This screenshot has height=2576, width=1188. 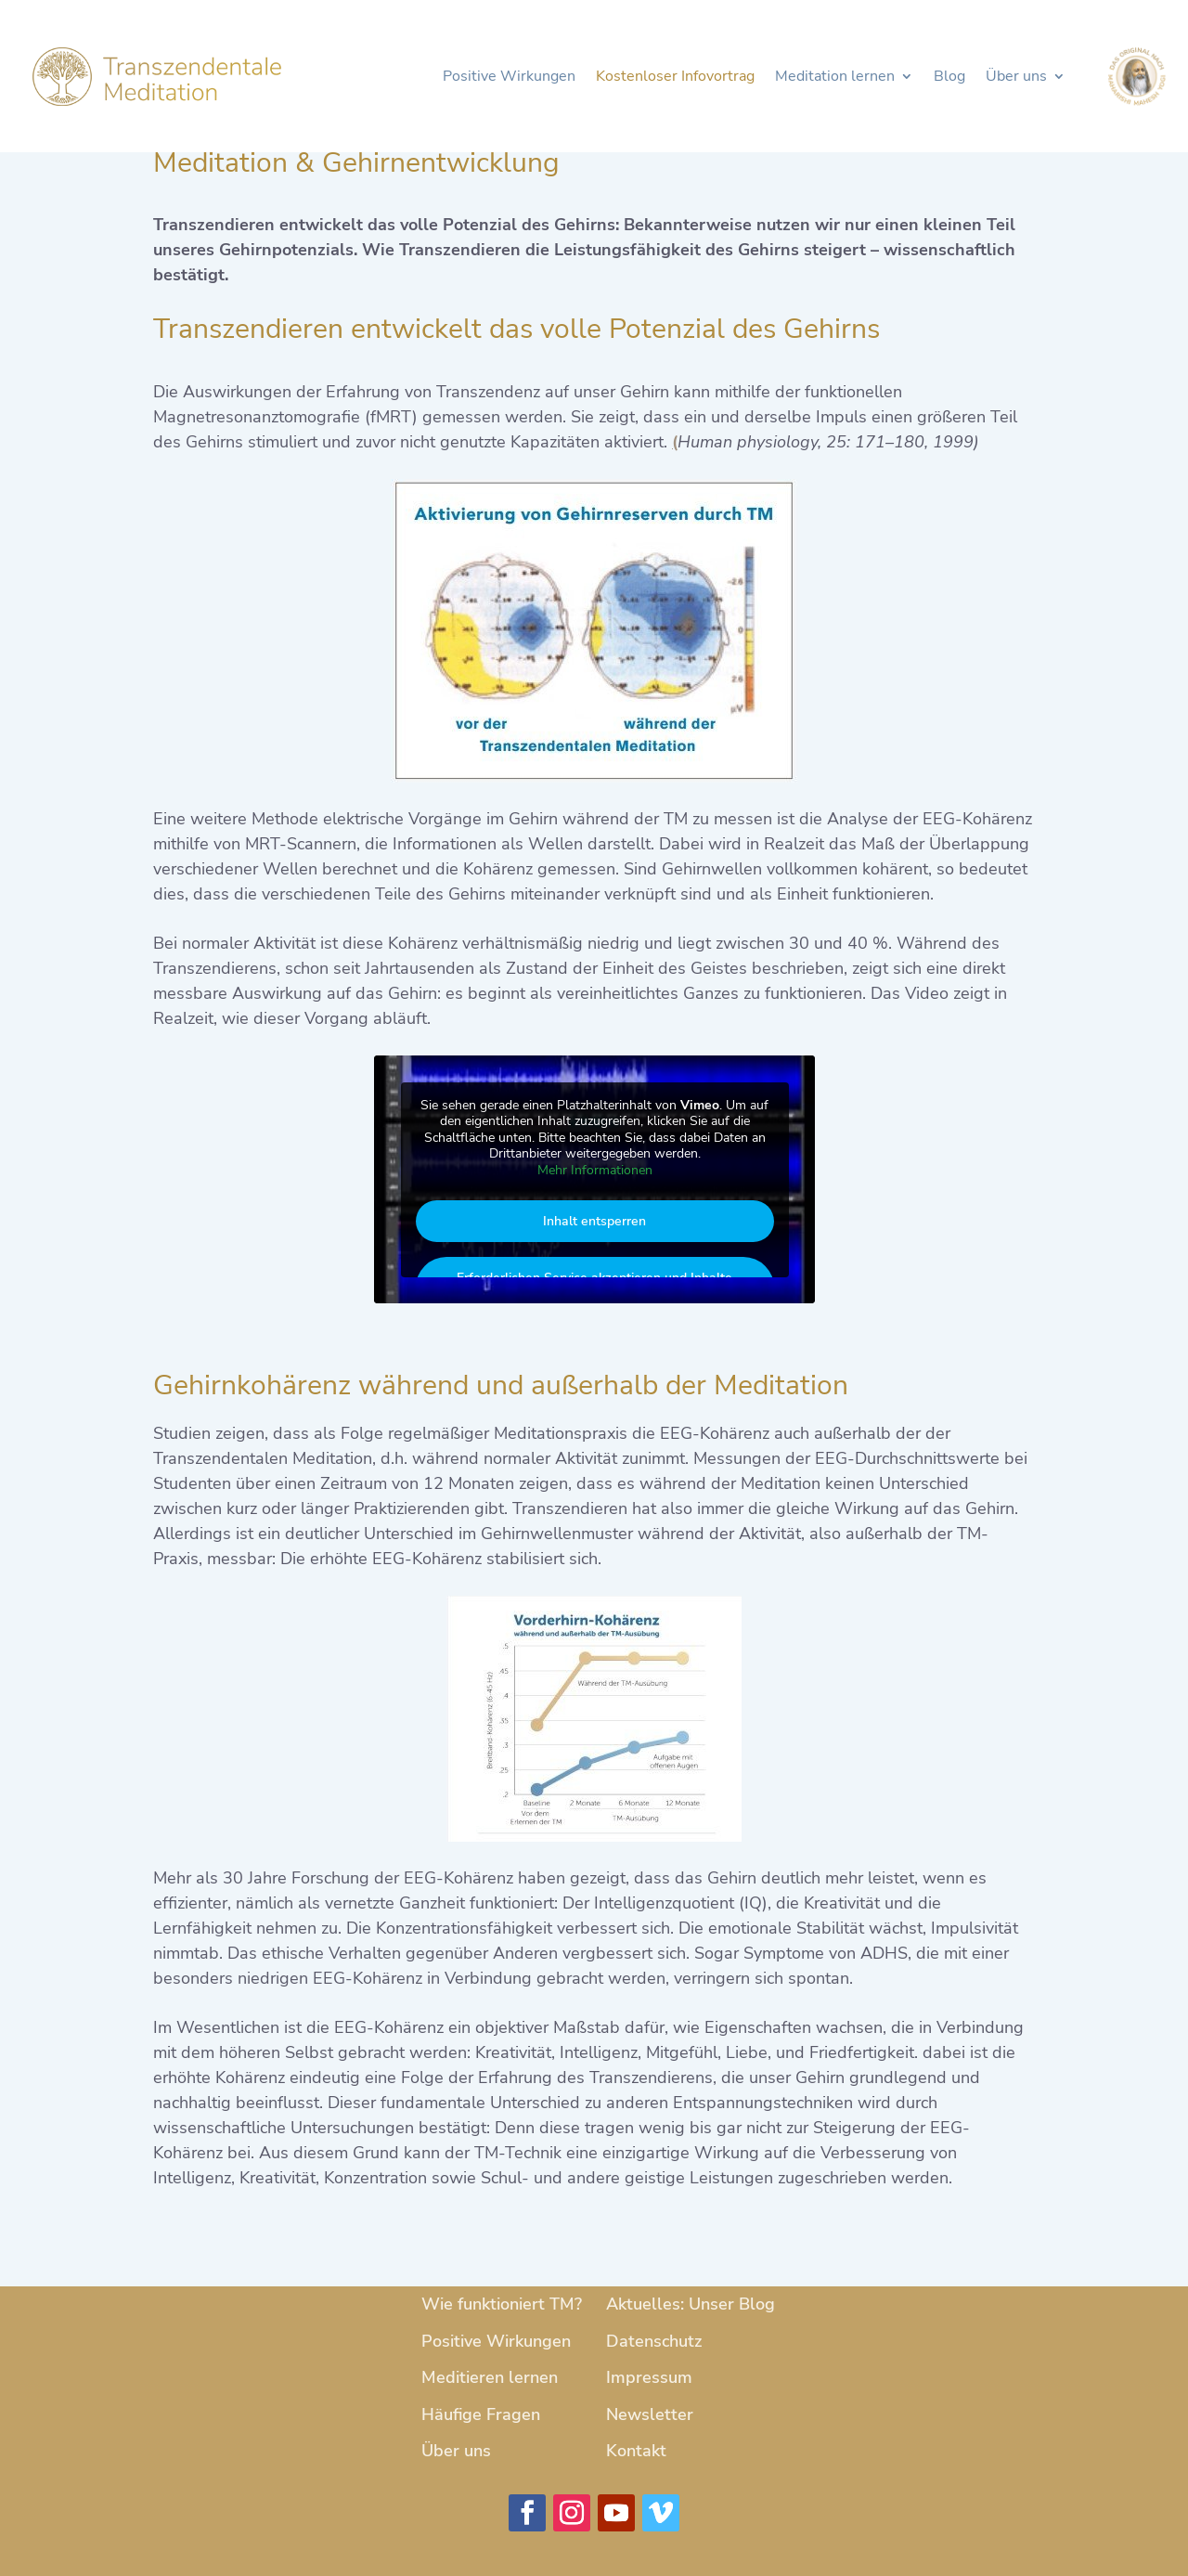 What do you see at coordinates (949, 78) in the screenshot?
I see `Blog` at bounding box center [949, 78].